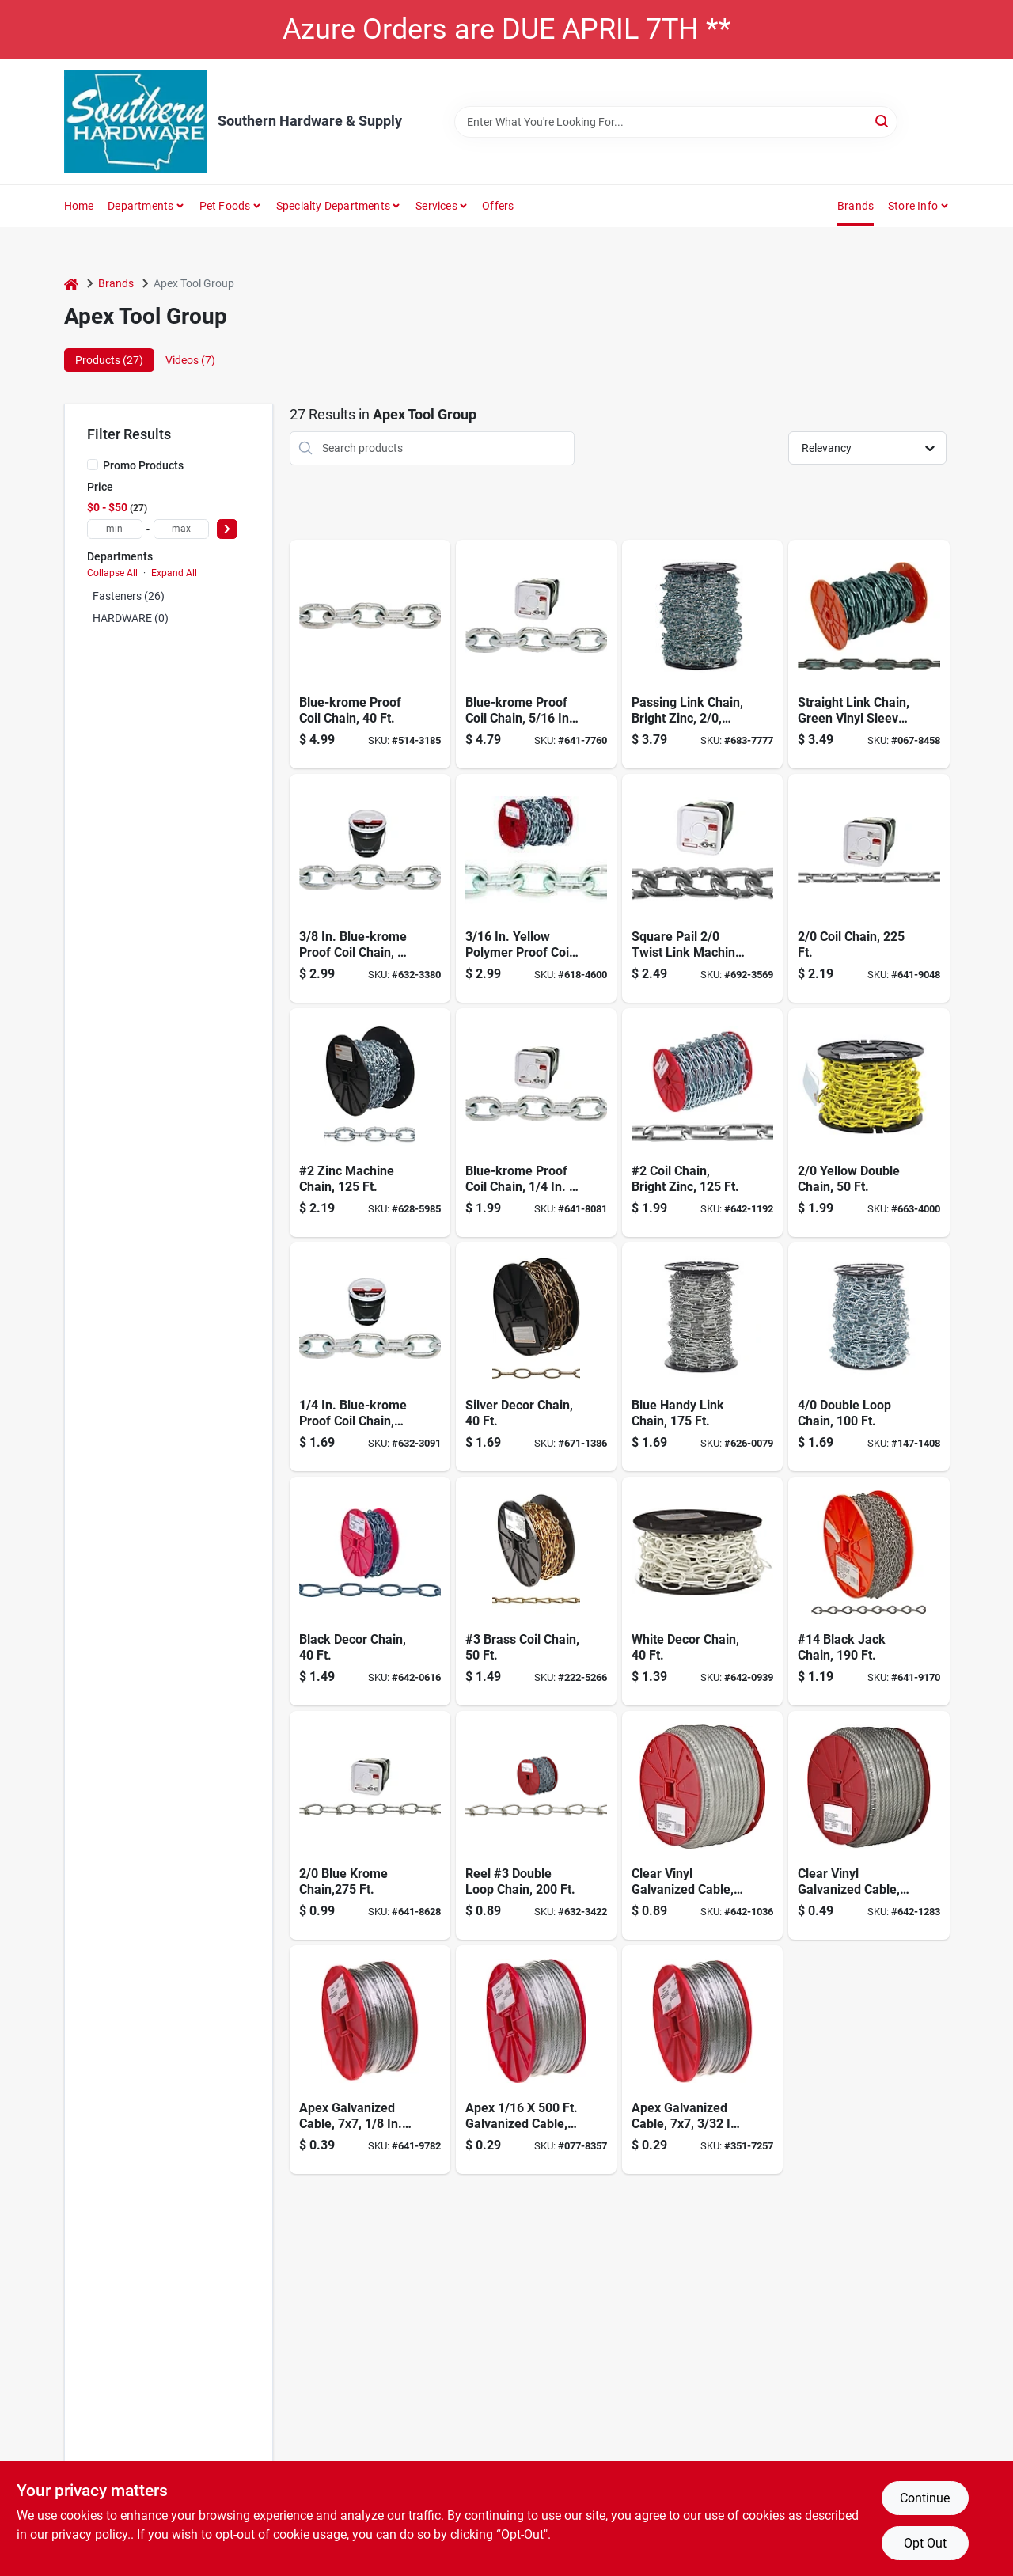  What do you see at coordinates (71, 283) in the screenshot?
I see `[Home]` at bounding box center [71, 283].